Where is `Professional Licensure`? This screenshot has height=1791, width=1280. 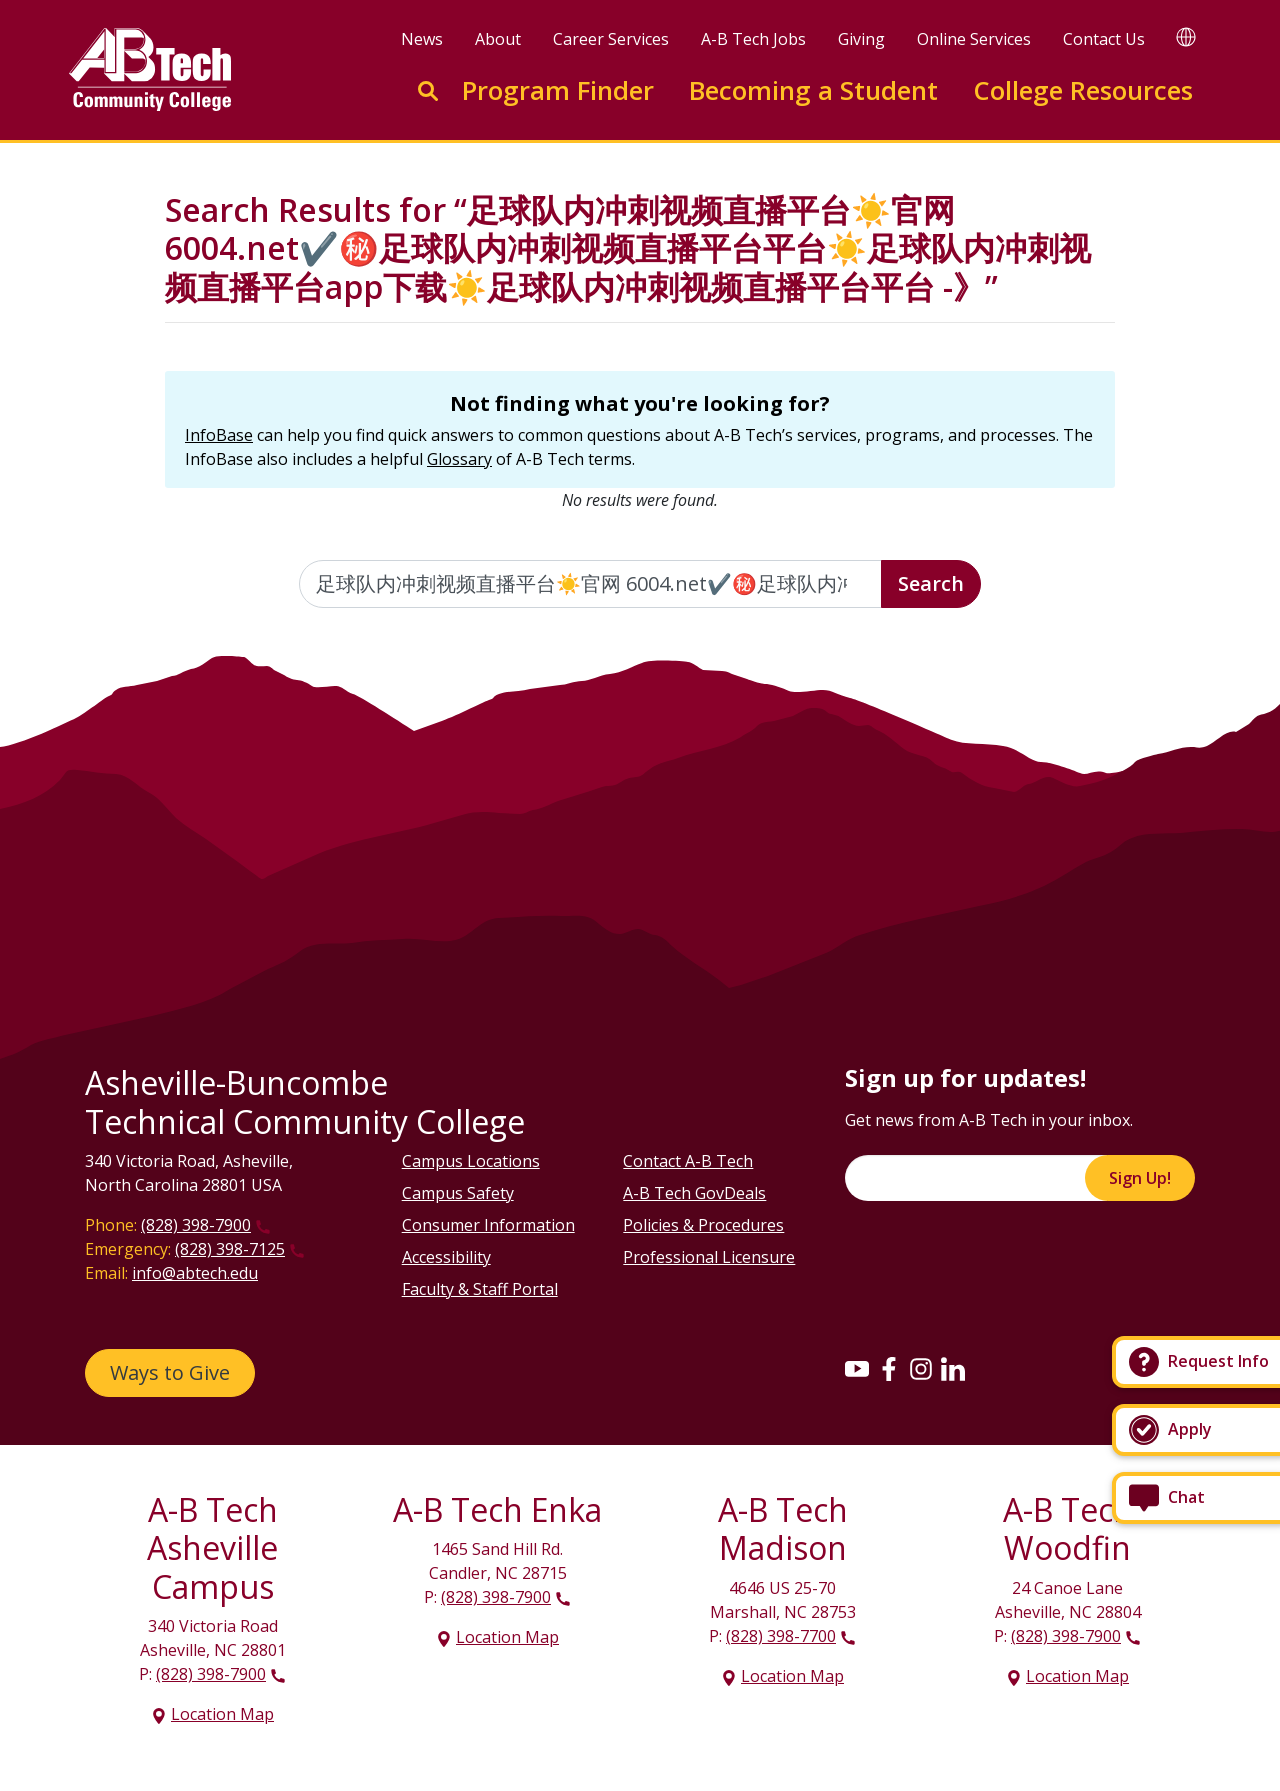 Professional Licensure is located at coordinates (709, 1257).